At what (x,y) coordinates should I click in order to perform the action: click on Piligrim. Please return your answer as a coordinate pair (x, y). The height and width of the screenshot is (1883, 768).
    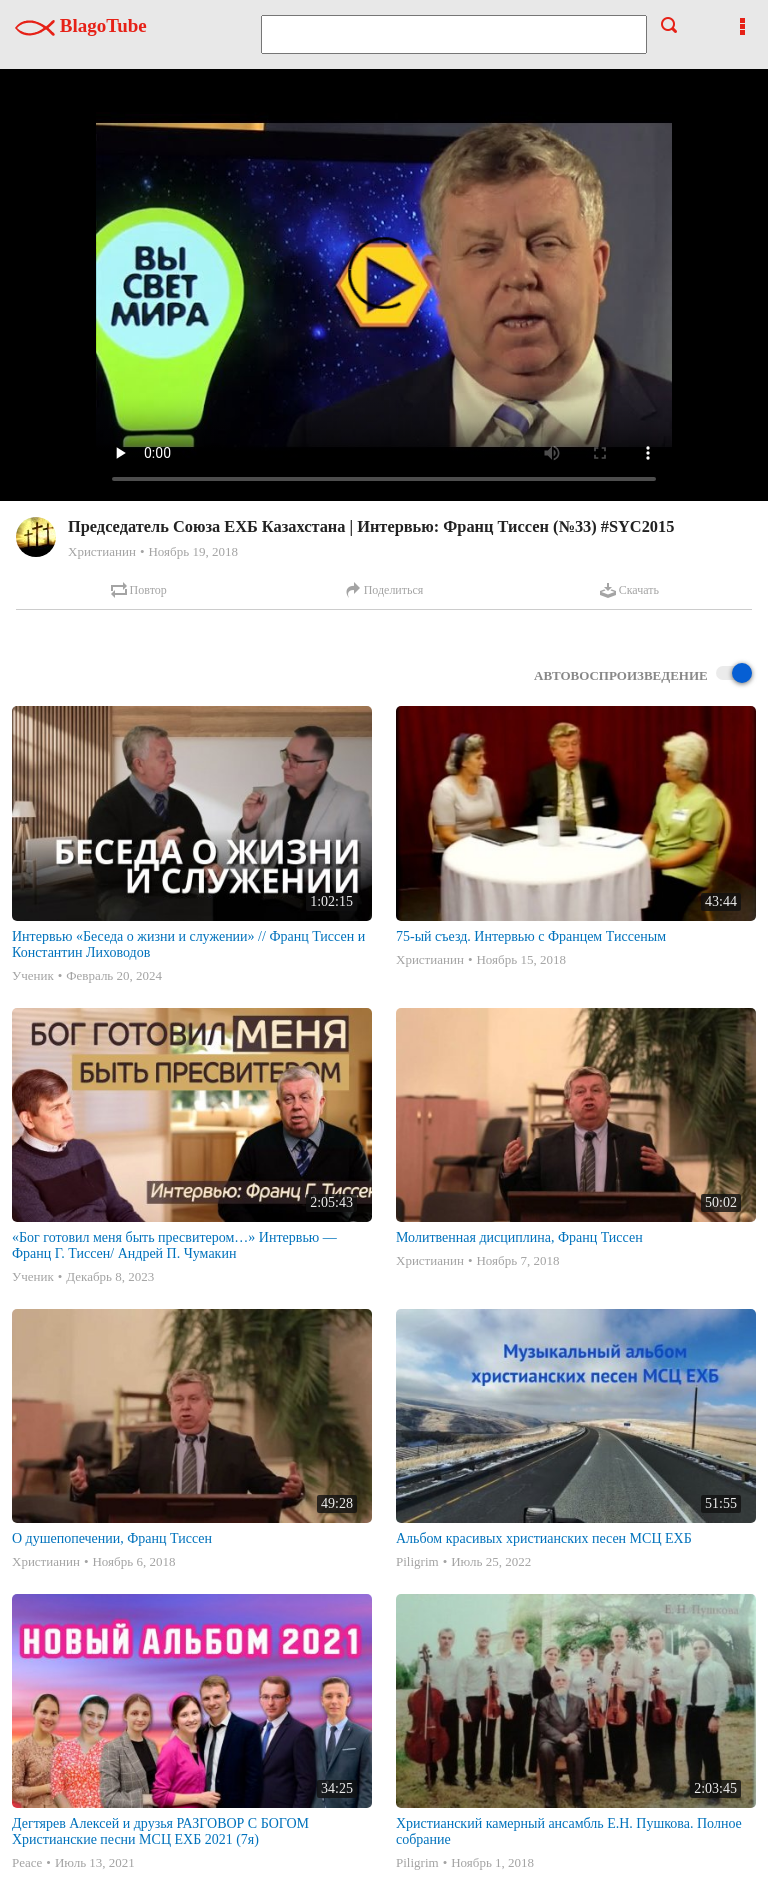
    Looking at the image, I should click on (417, 1561).